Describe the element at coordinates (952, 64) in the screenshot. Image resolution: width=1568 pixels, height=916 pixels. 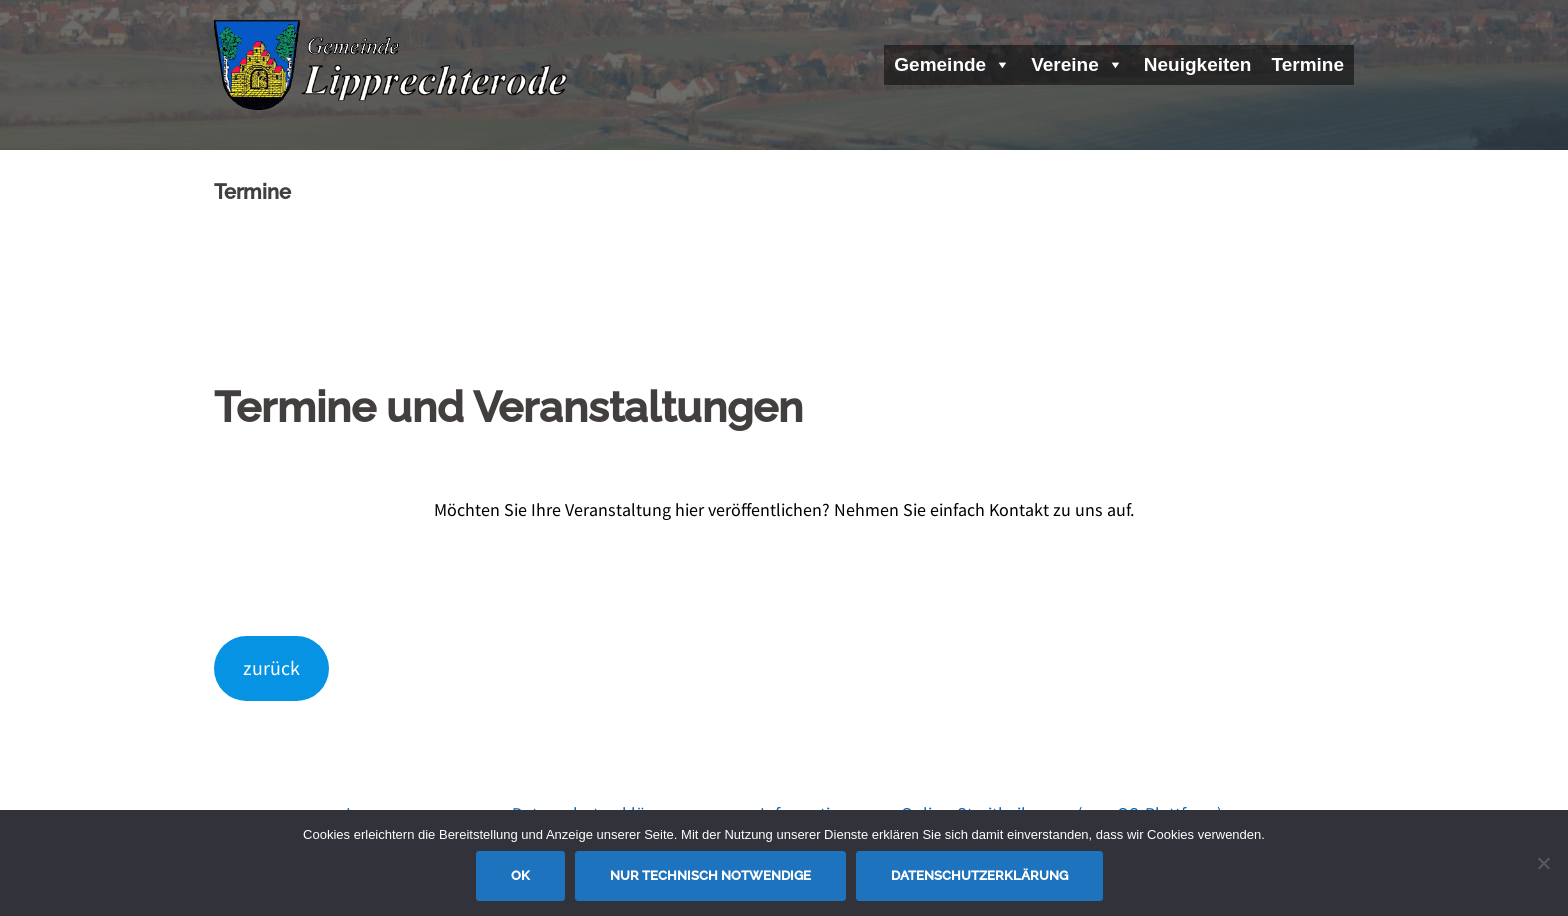
I see `Gemeinde` at that location.